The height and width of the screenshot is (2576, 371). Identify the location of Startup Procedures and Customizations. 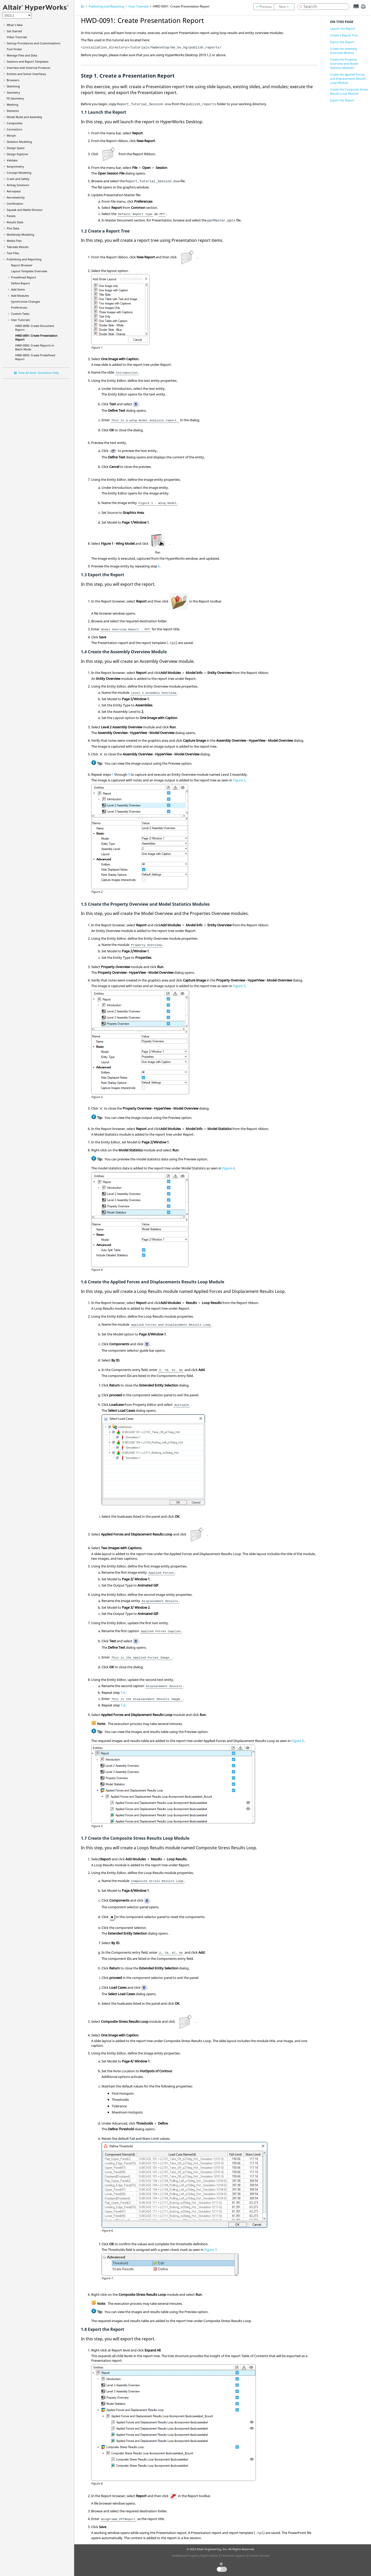
(33, 43).